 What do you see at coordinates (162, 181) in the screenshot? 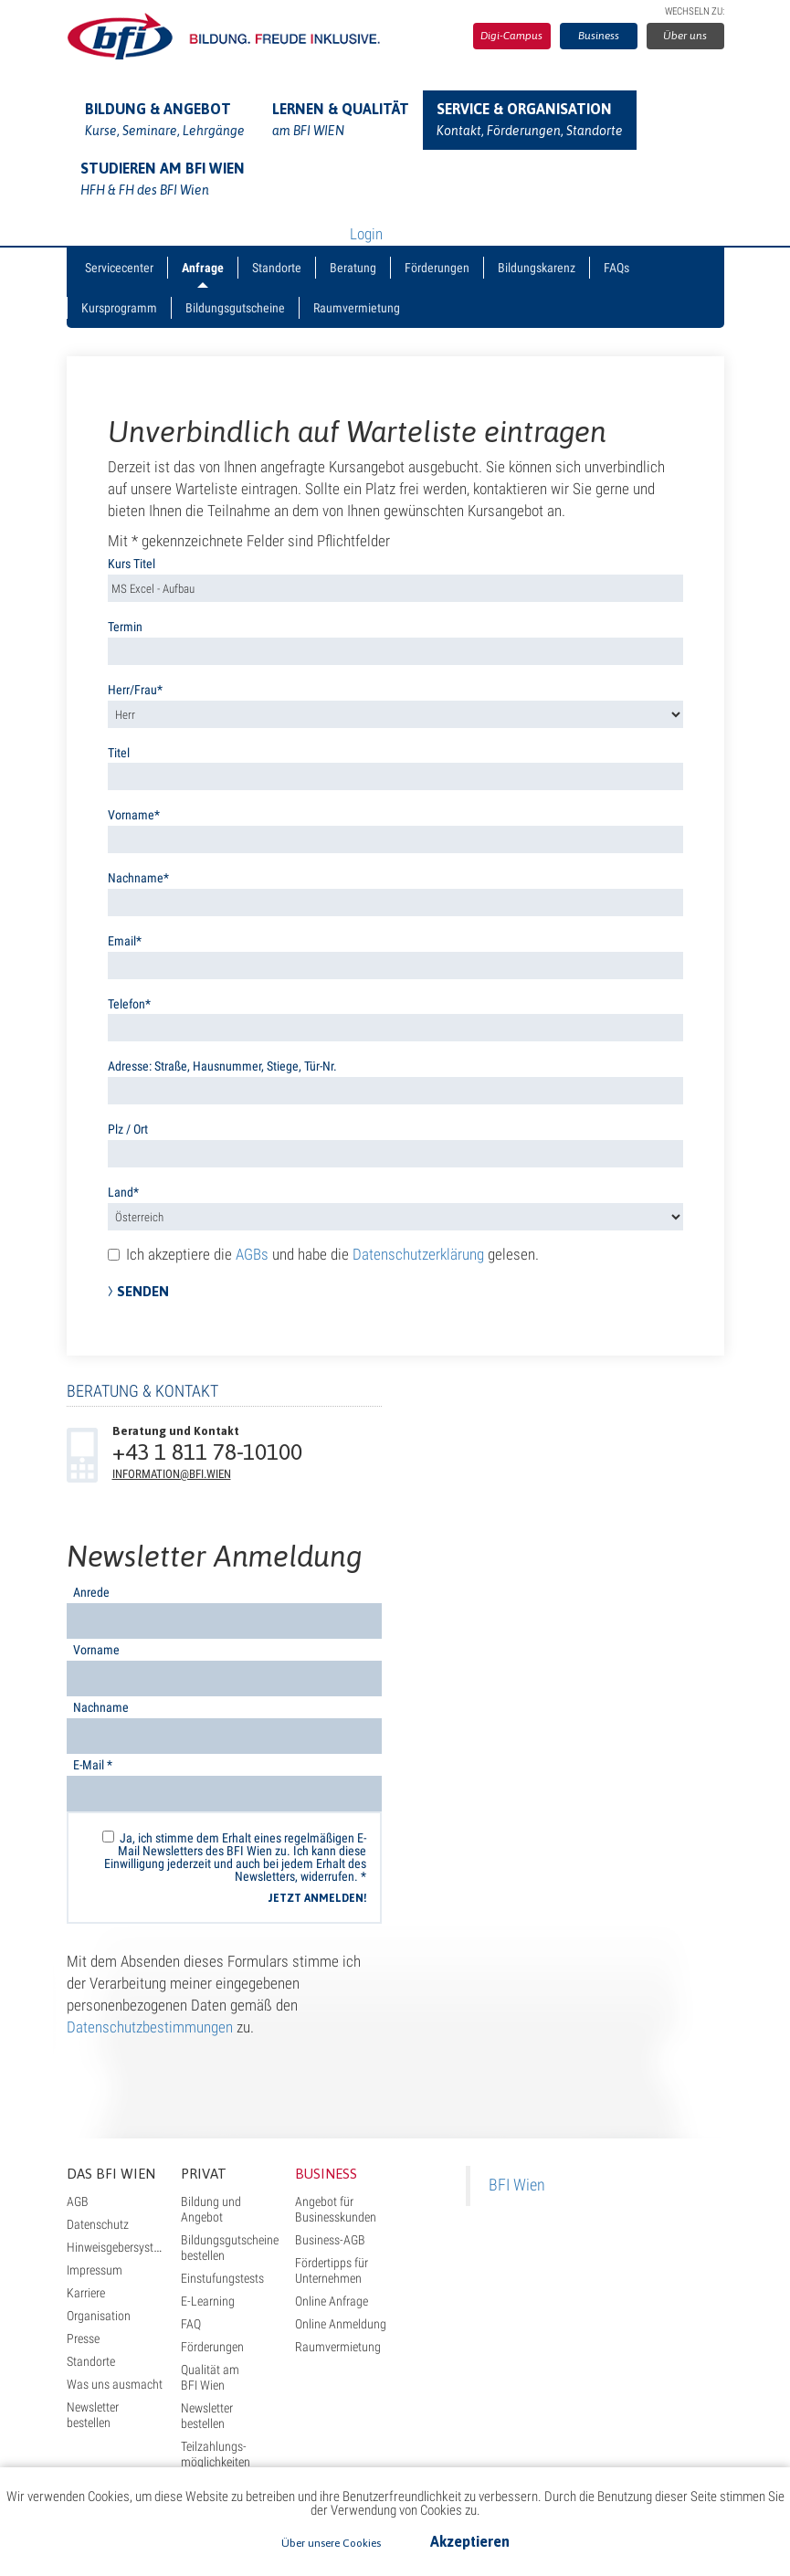
I see `Studieren am BFI Wien` at bounding box center [162, 181].